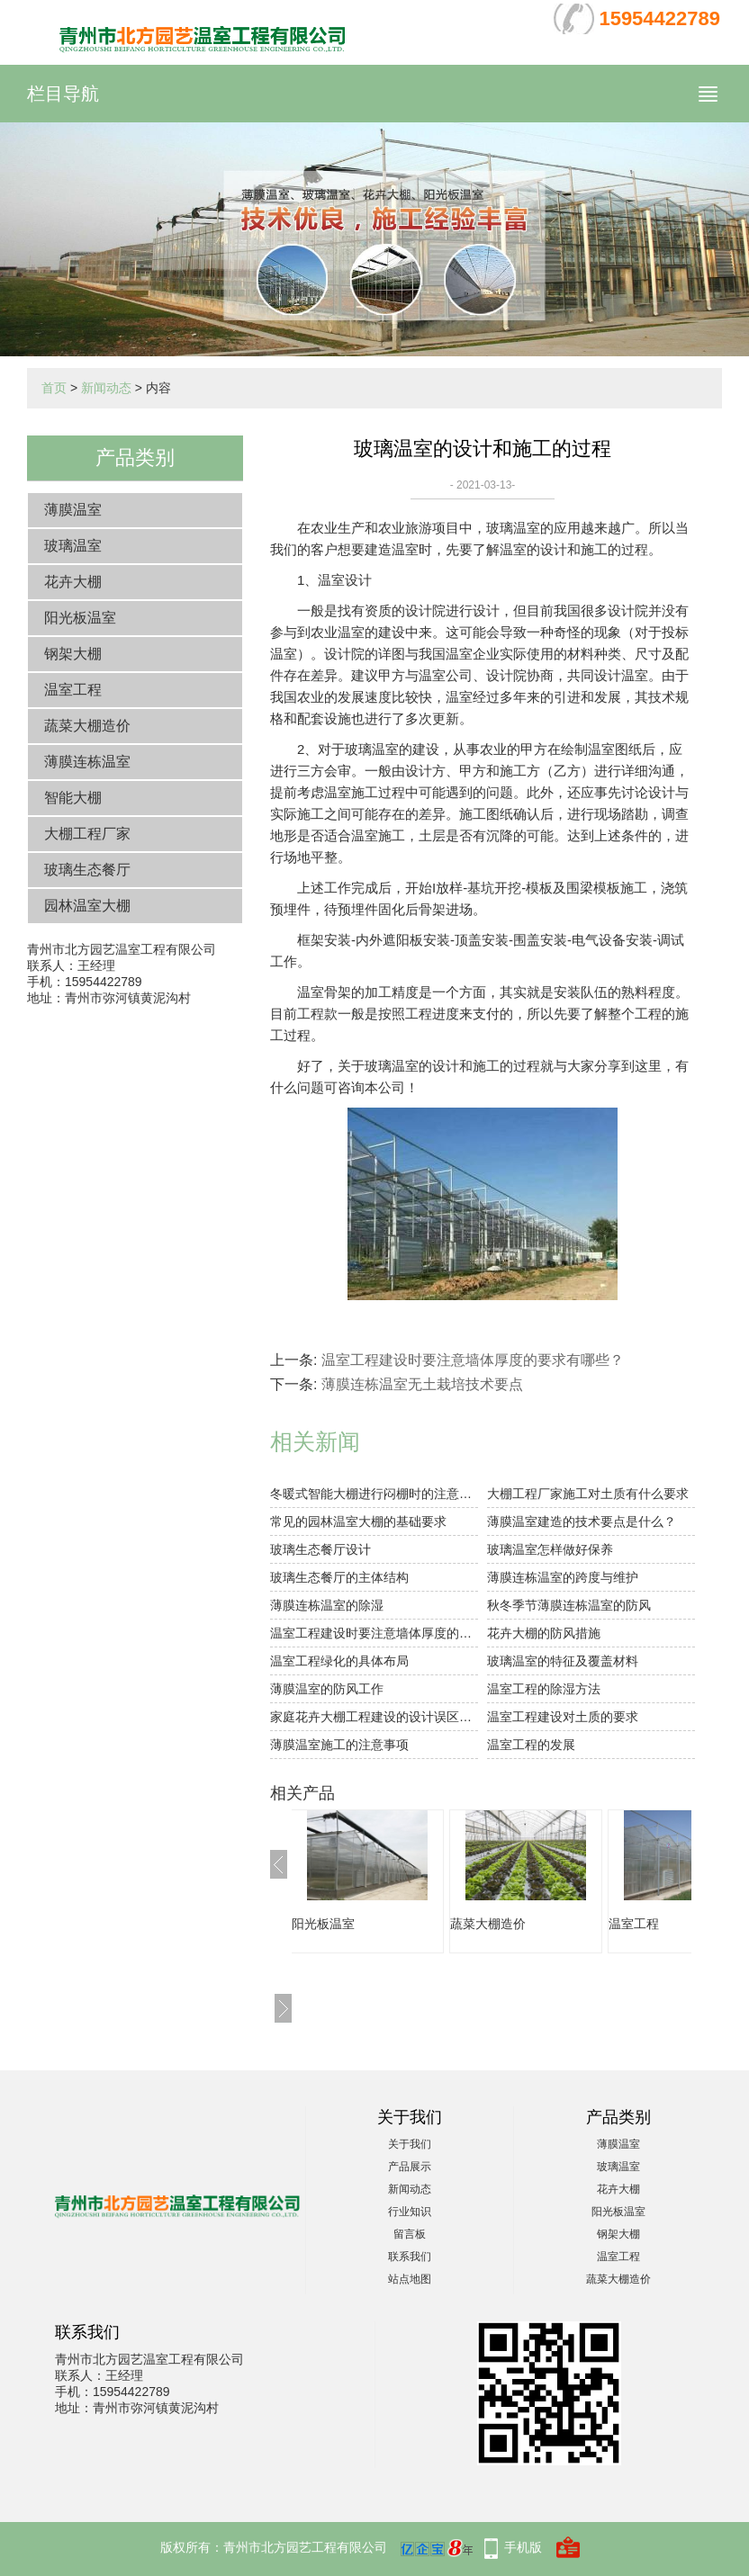  What do you see at coordinates (73, 653) in the screenshot?
I see `钢架大棚` at bounding box center [73, 653].